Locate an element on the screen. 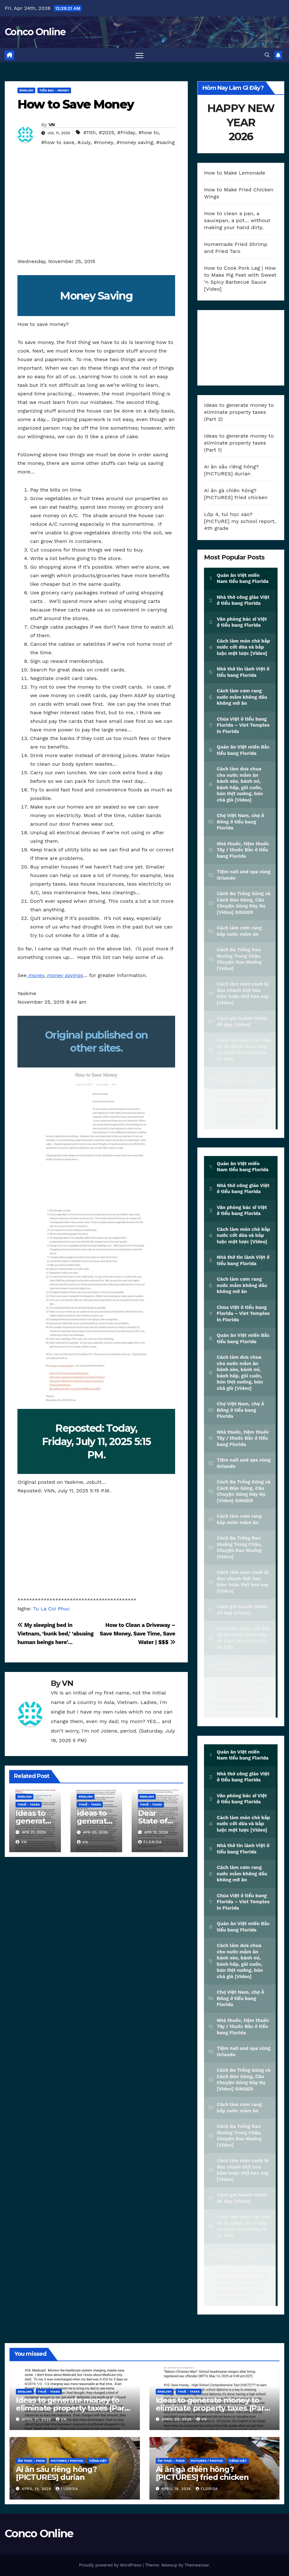 The width and height of the screenshot is (289, 2576). April 20, 2026 is located at coordinates (177, 2419).